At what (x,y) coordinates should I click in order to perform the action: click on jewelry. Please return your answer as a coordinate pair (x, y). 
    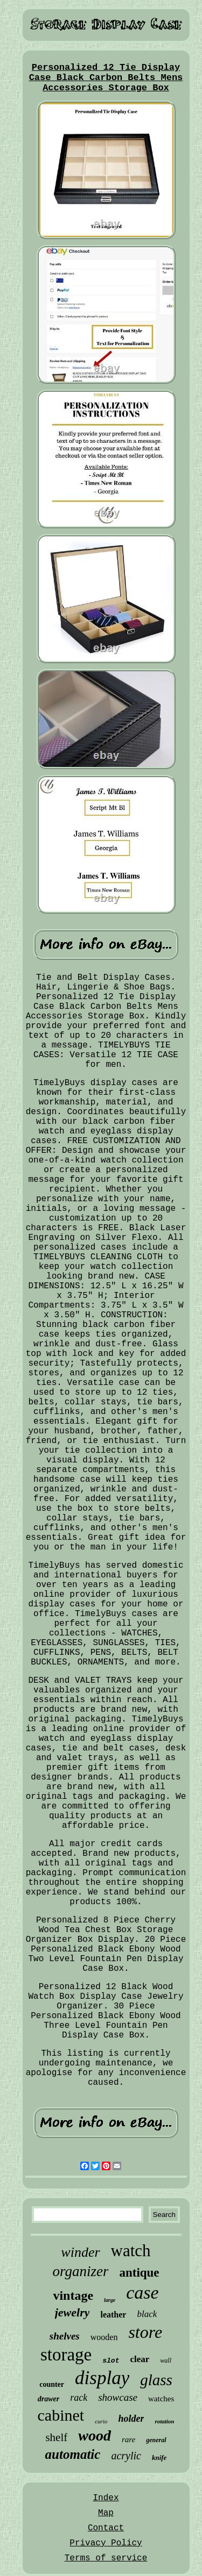
    Looking at the image, I should click on (72, 2312).